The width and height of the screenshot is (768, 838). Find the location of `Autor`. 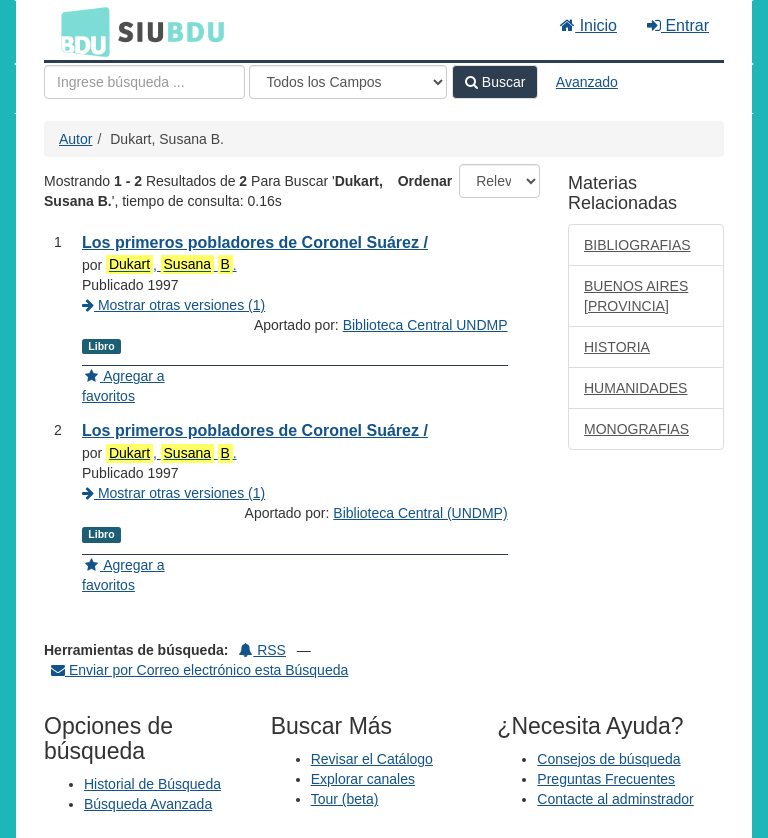

Autor is located at coordinates (75, 139).